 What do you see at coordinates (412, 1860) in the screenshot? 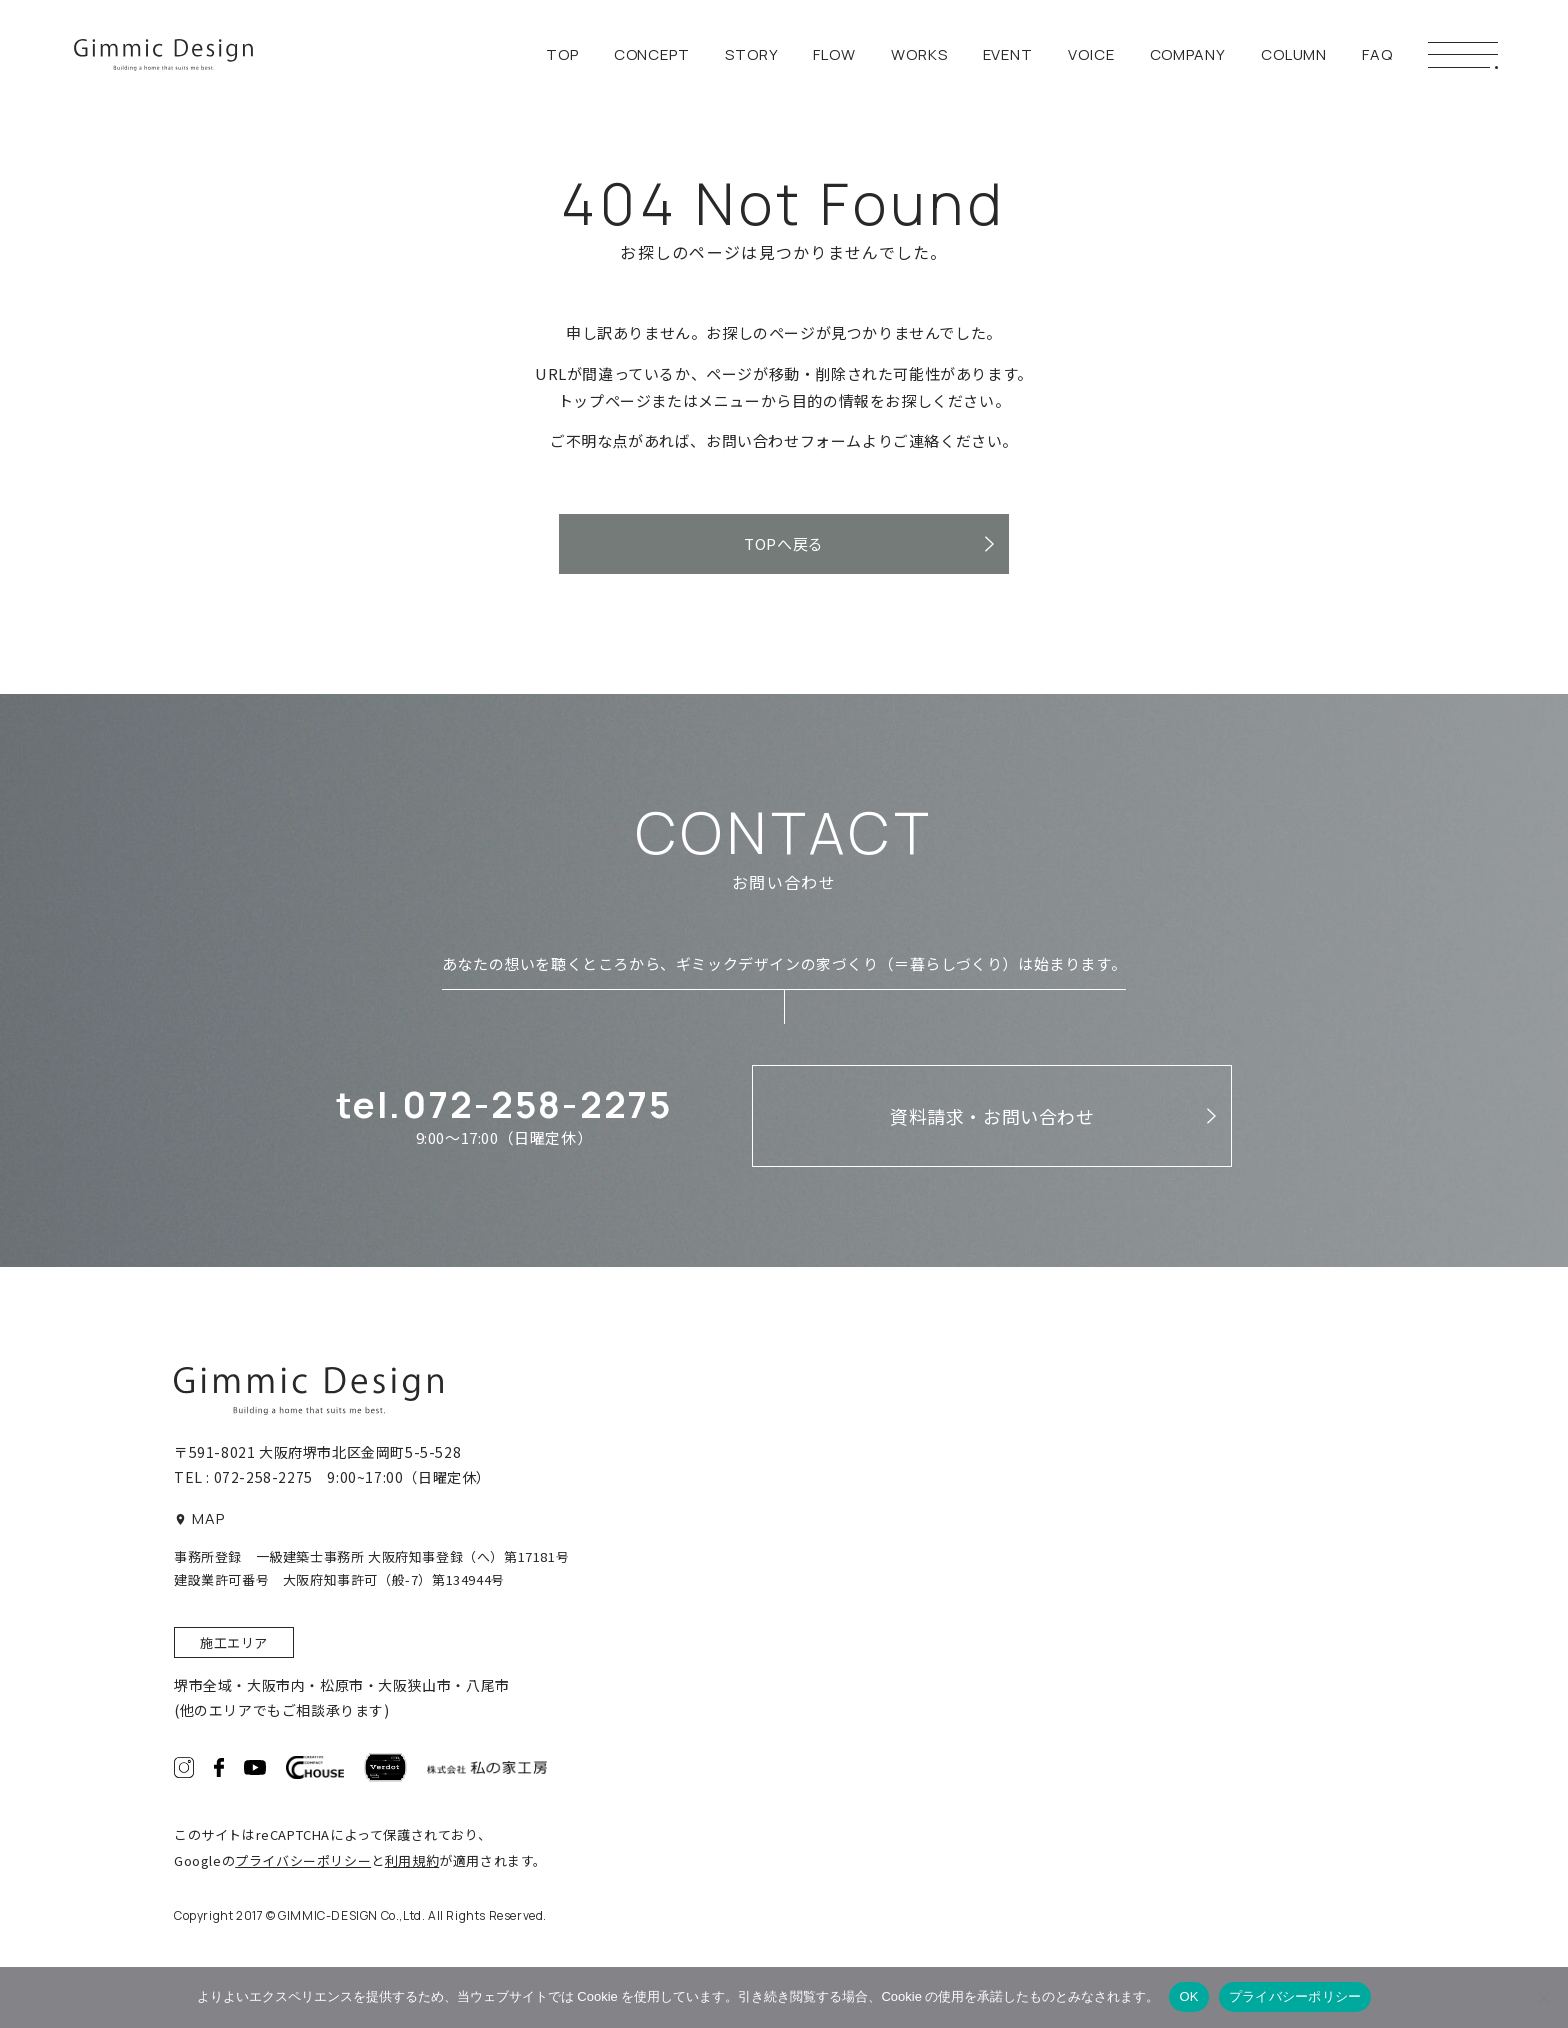
I see `利用規約` at bounding box center [412, 1860].